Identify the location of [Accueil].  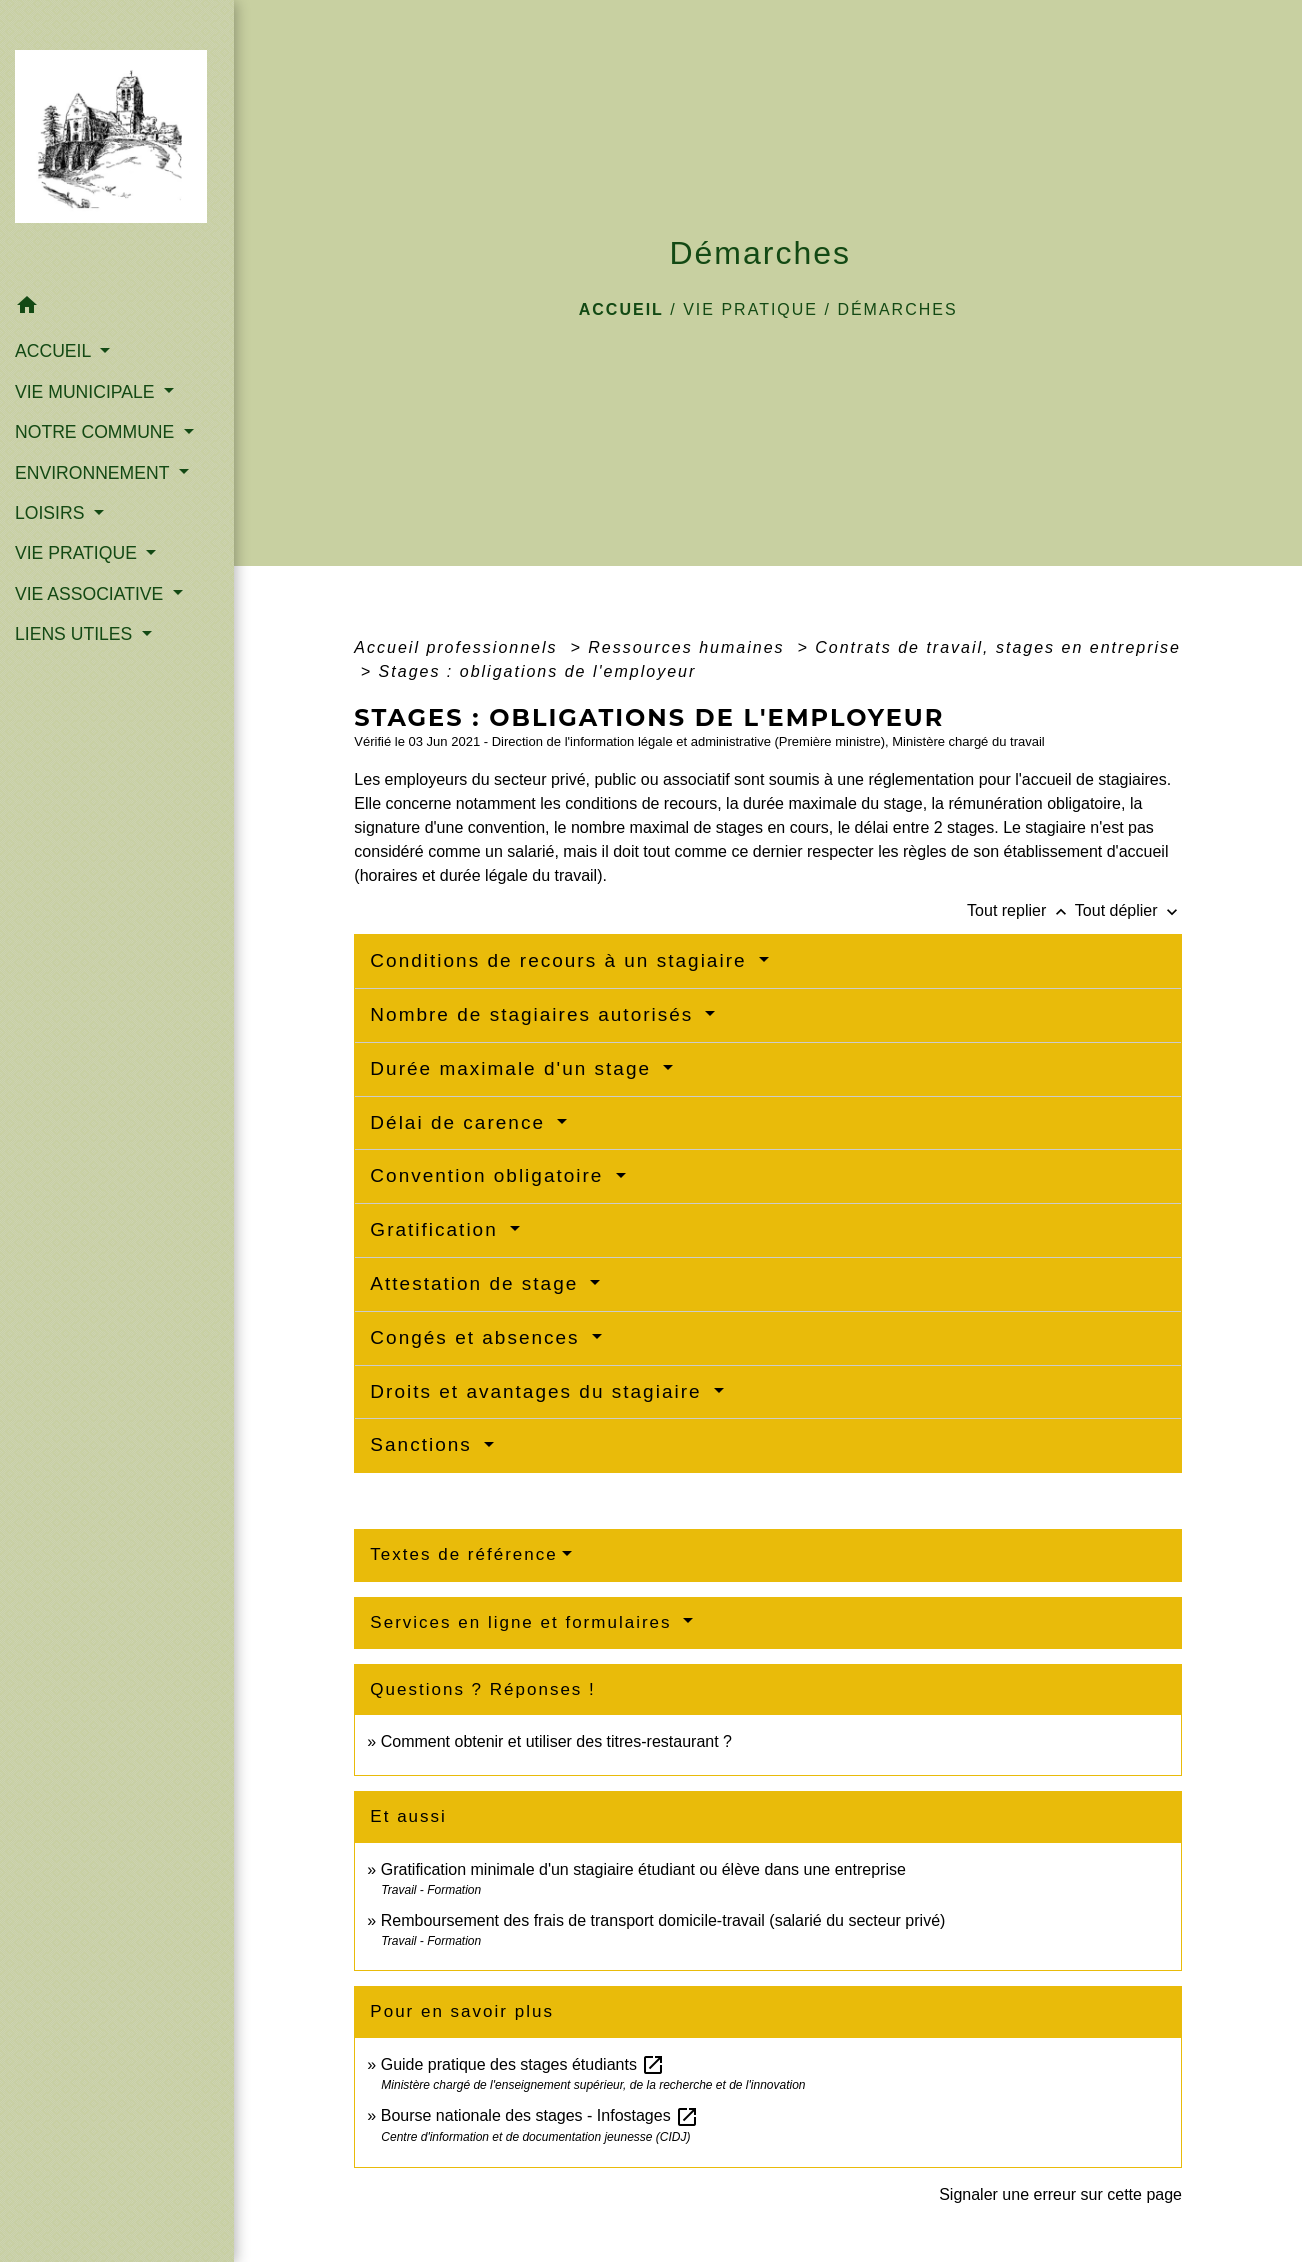
(117, 142).